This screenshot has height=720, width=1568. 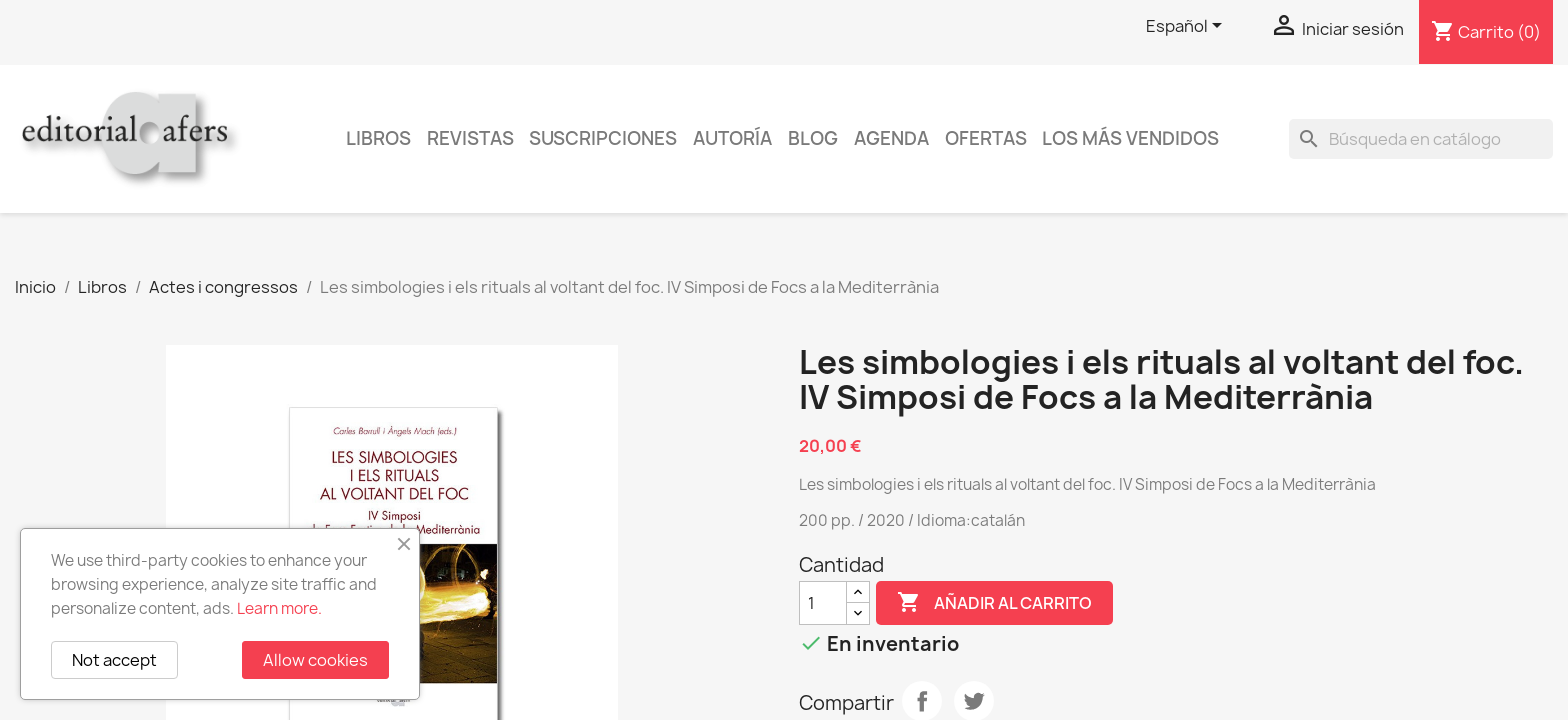 I want to click on Añadir al carrito, so click(x=994, y=603).